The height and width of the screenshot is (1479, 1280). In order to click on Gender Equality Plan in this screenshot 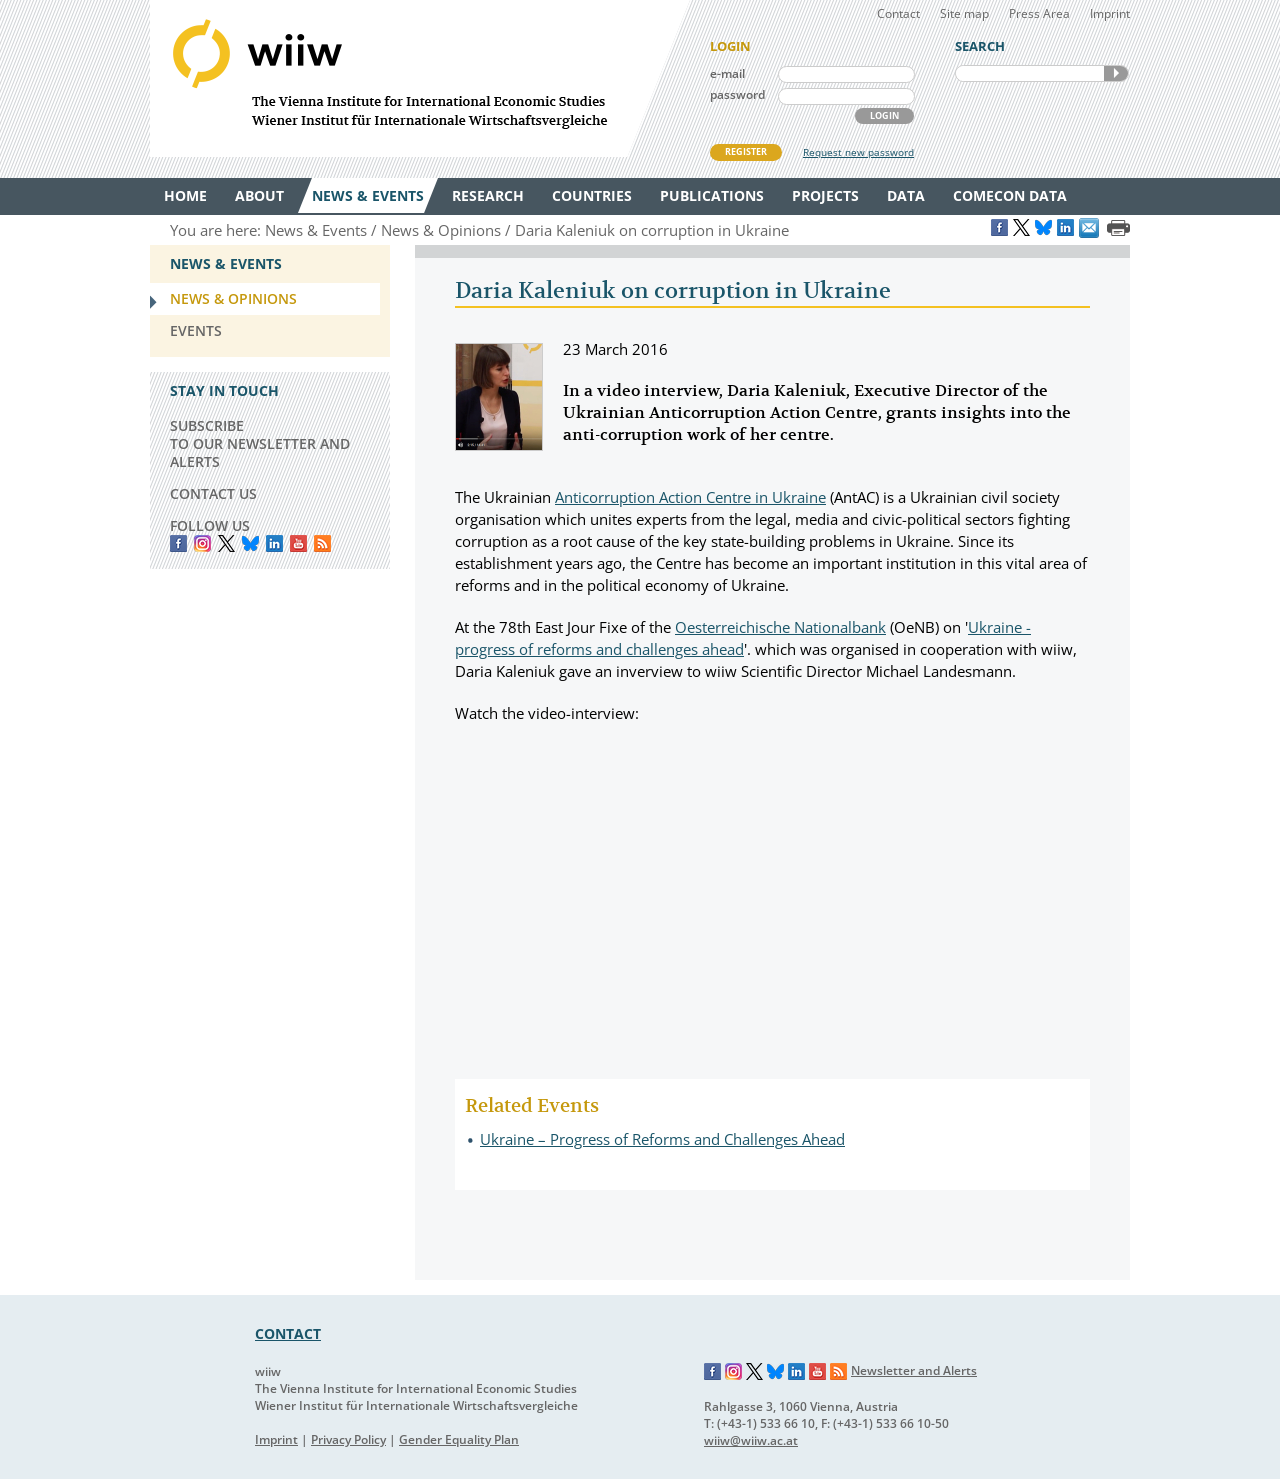, I will do `click(459, 1439)`.